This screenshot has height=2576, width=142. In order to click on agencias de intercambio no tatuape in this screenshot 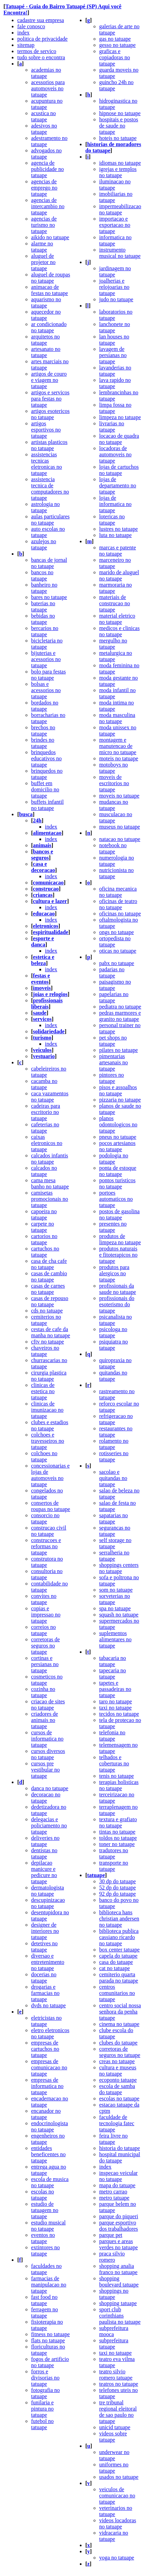, I will do `click(47, 206)`.